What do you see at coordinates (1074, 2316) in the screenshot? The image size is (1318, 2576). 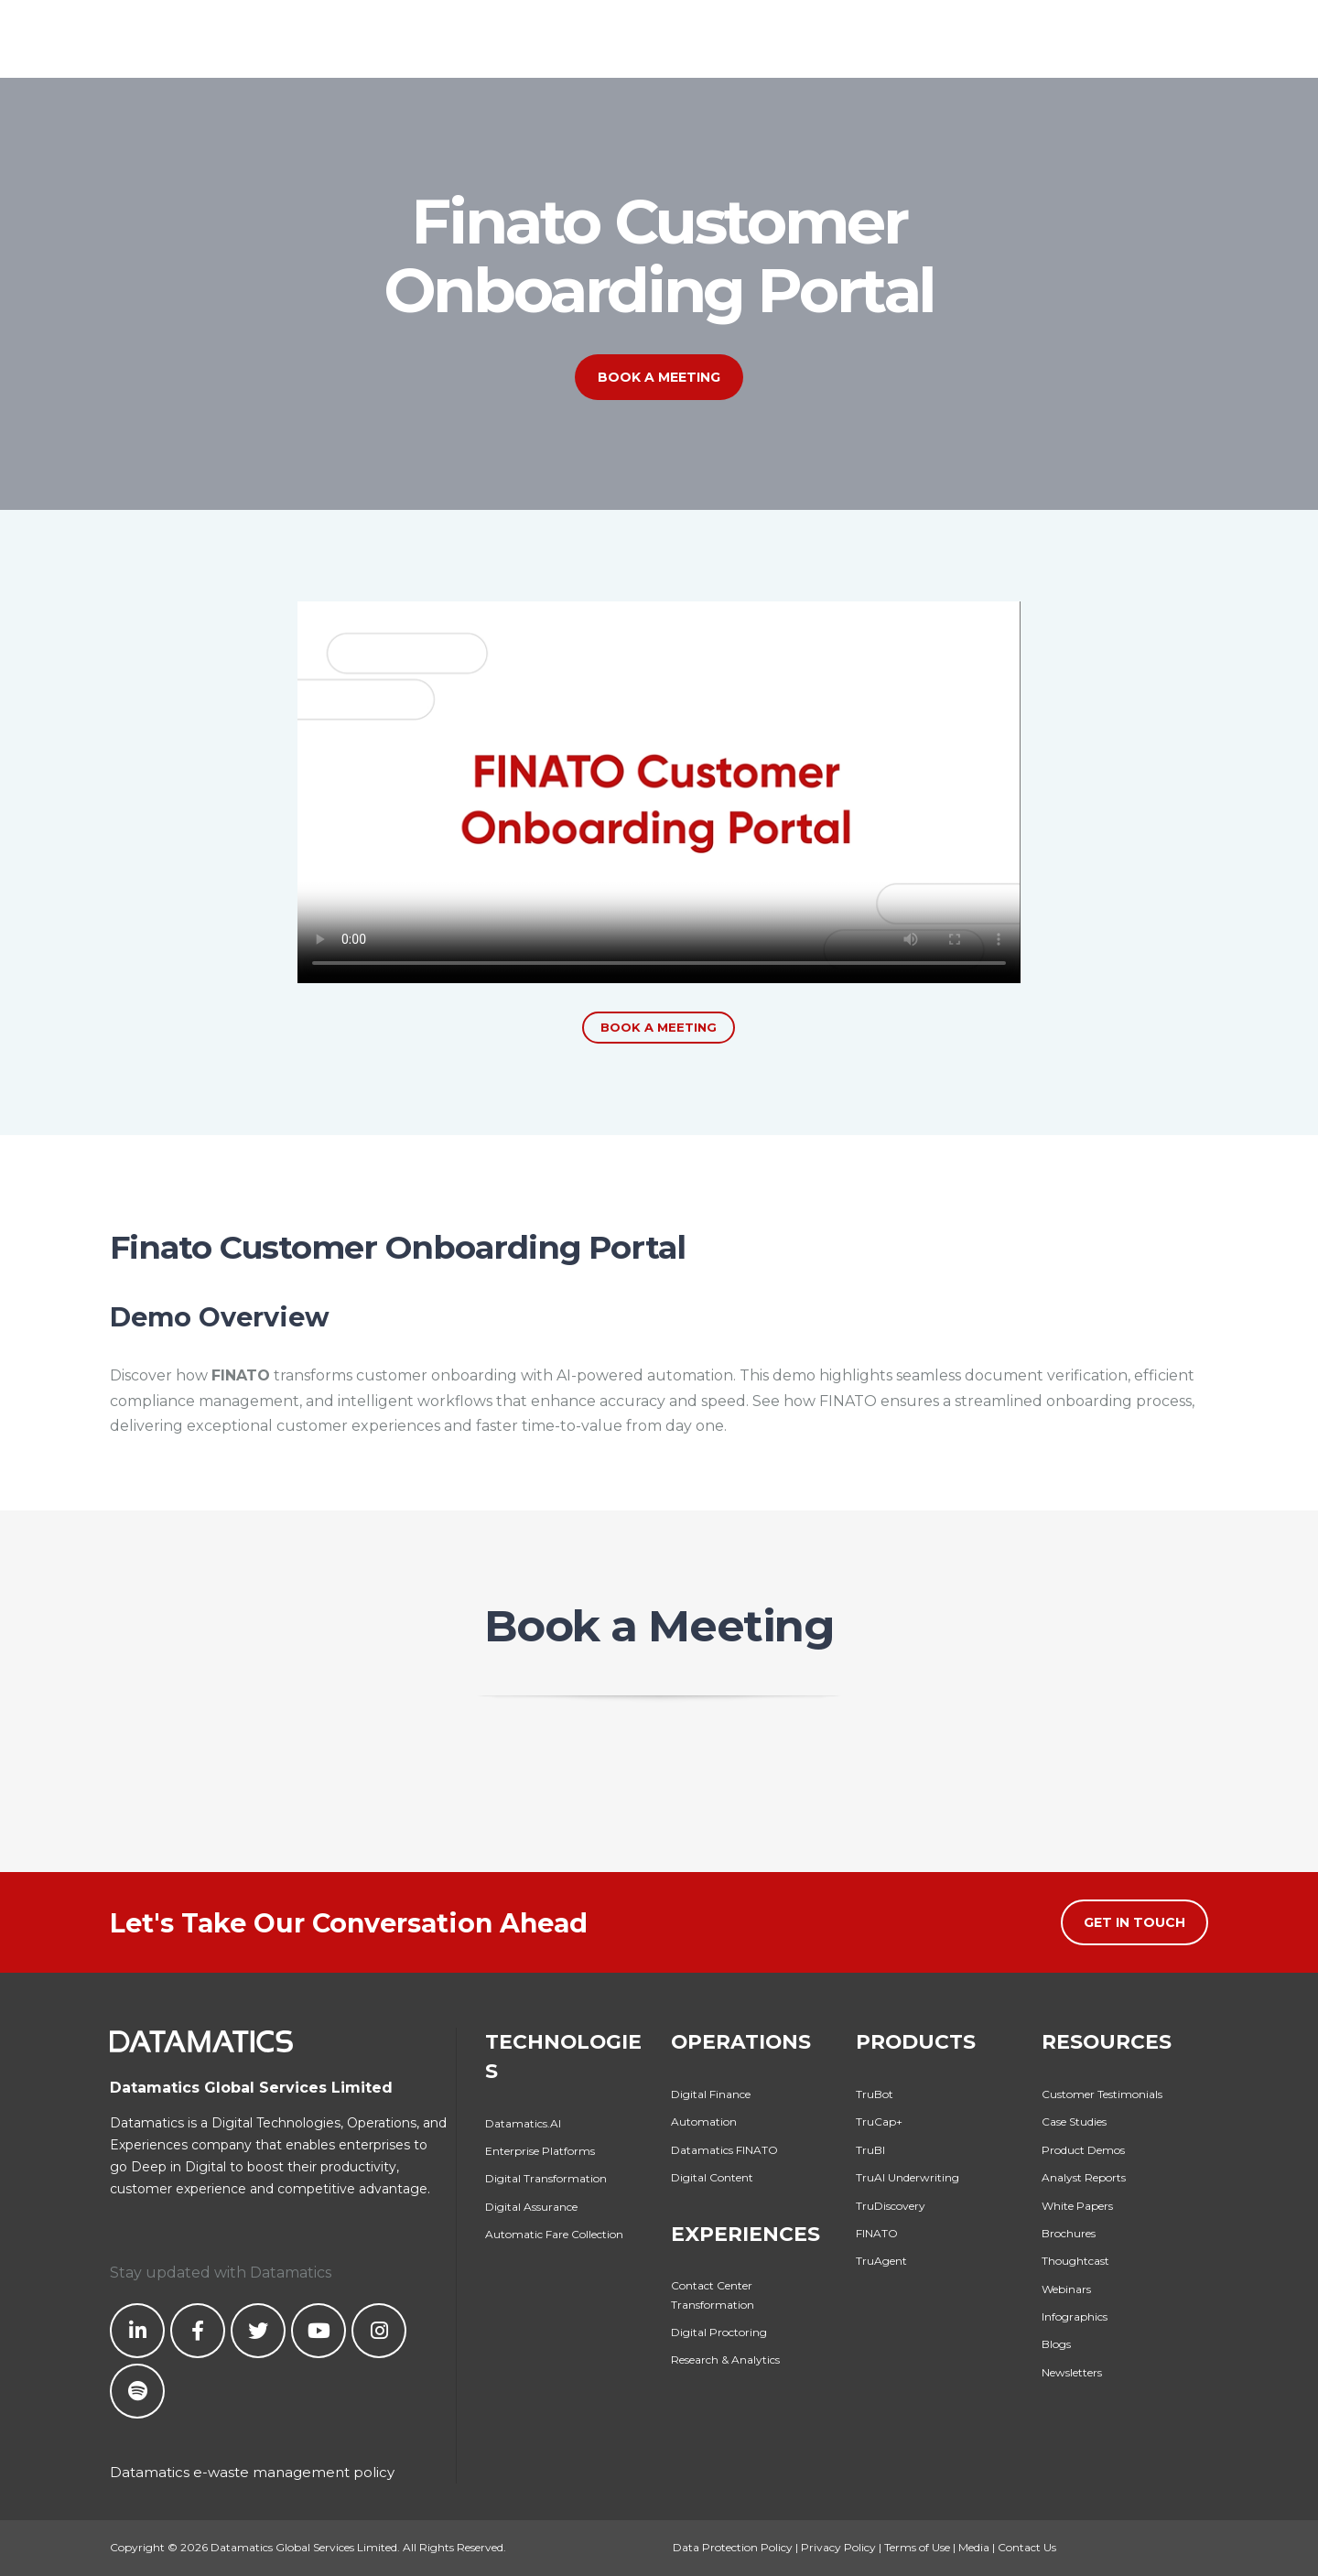 I see `Infographics [menuitem]` at bounding box center [1074, 2316].